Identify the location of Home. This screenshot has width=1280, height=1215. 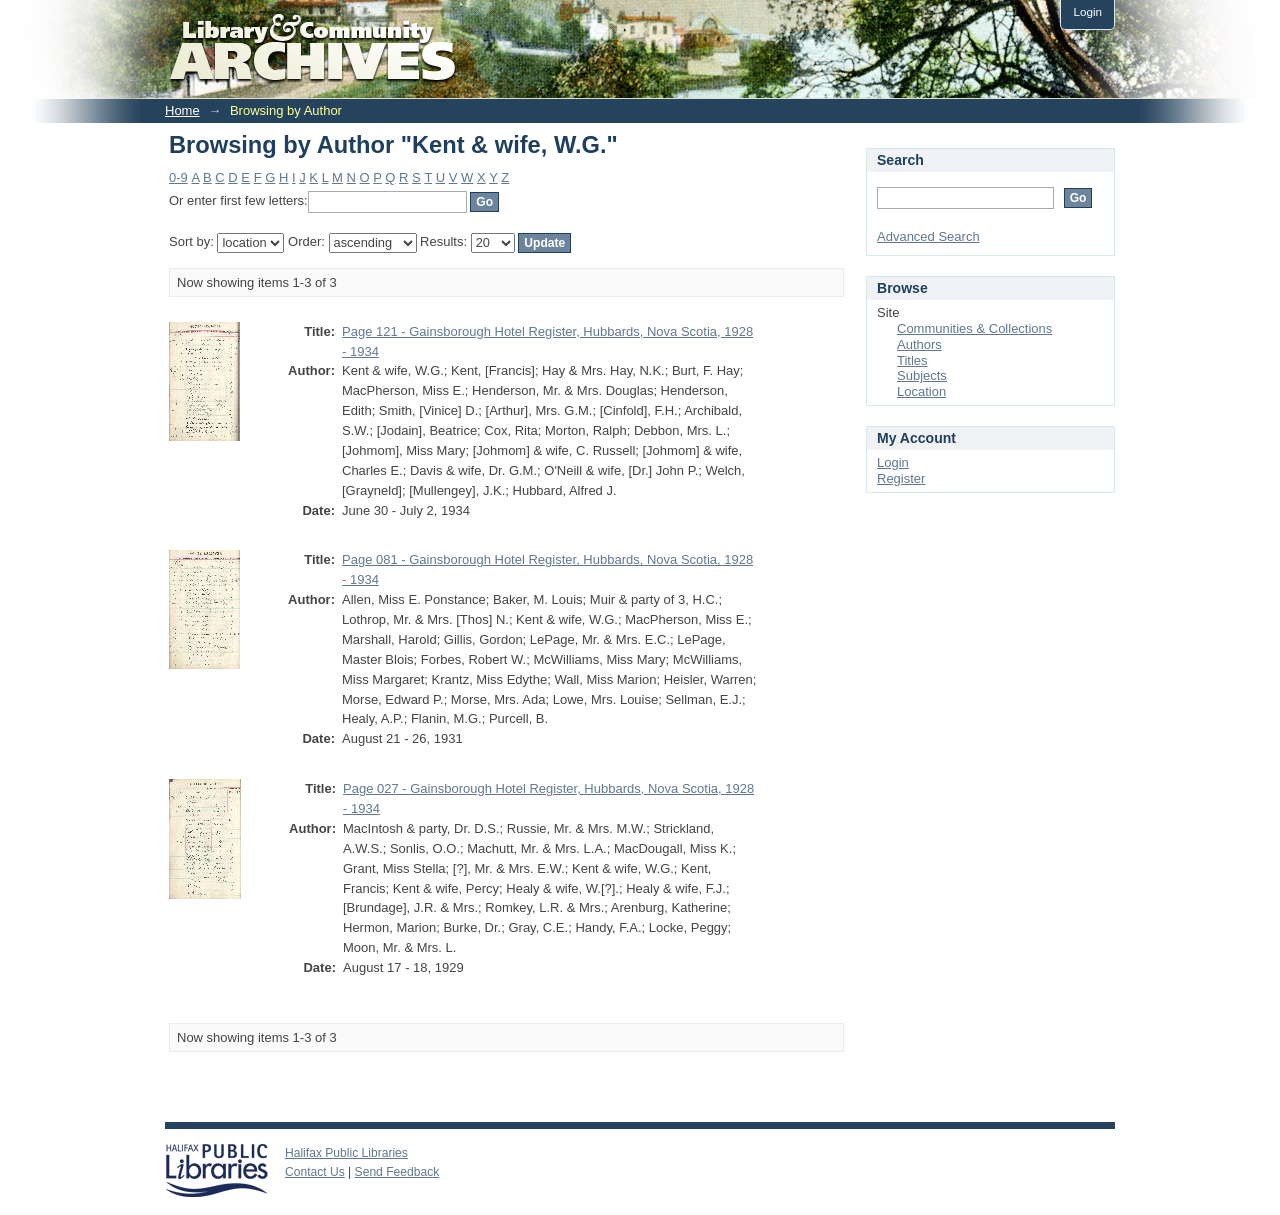
(182, 110).